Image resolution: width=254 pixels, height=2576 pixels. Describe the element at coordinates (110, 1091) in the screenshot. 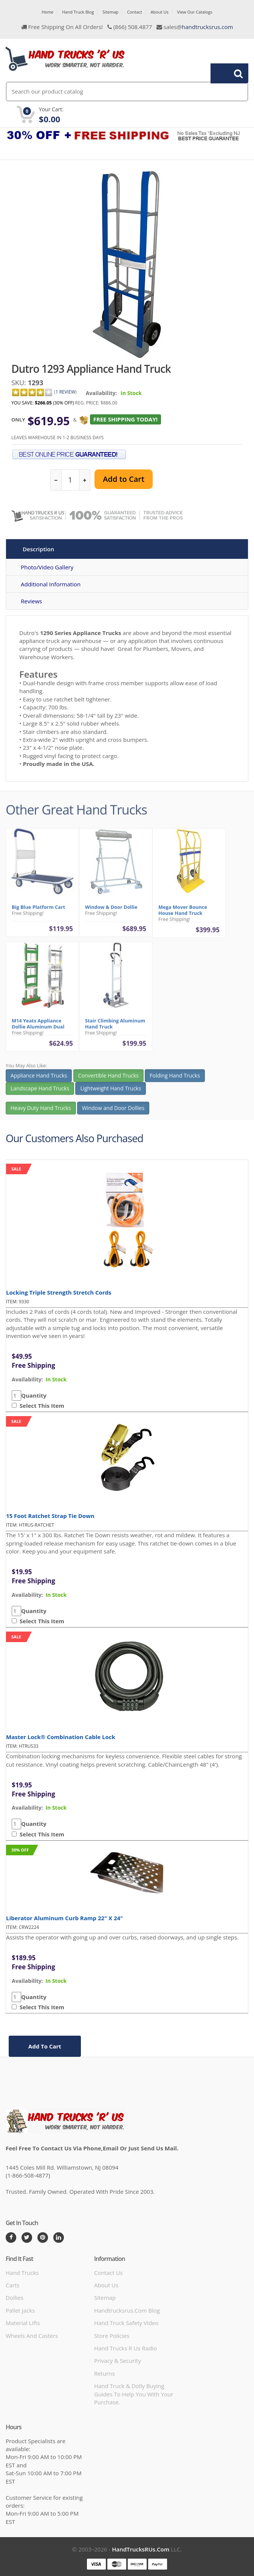

I see `Lightweight Hand Trucks [button]` at that location.